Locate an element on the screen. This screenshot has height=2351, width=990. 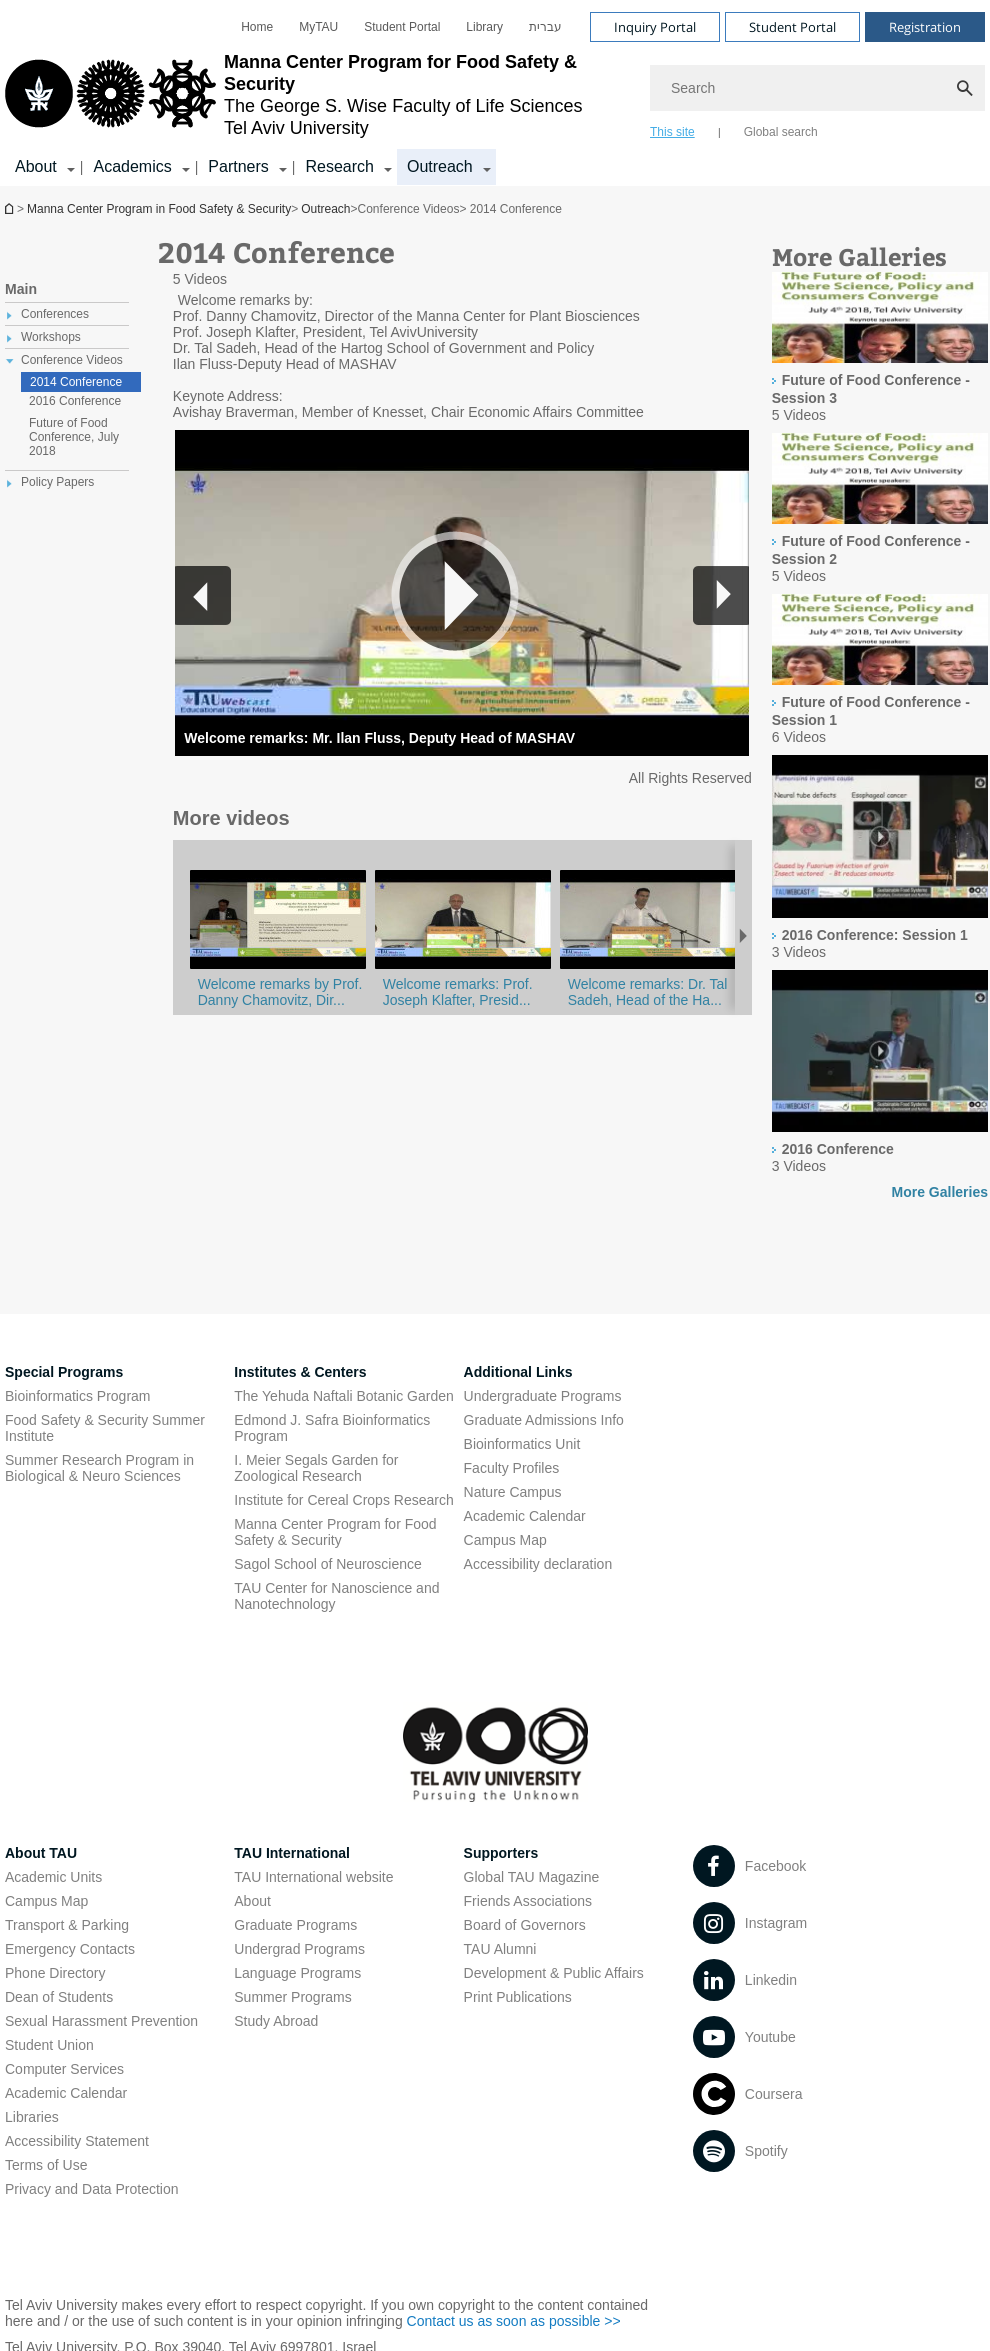
Manna Center Program in Food Safety & Security is located at coordinates (11, 208).